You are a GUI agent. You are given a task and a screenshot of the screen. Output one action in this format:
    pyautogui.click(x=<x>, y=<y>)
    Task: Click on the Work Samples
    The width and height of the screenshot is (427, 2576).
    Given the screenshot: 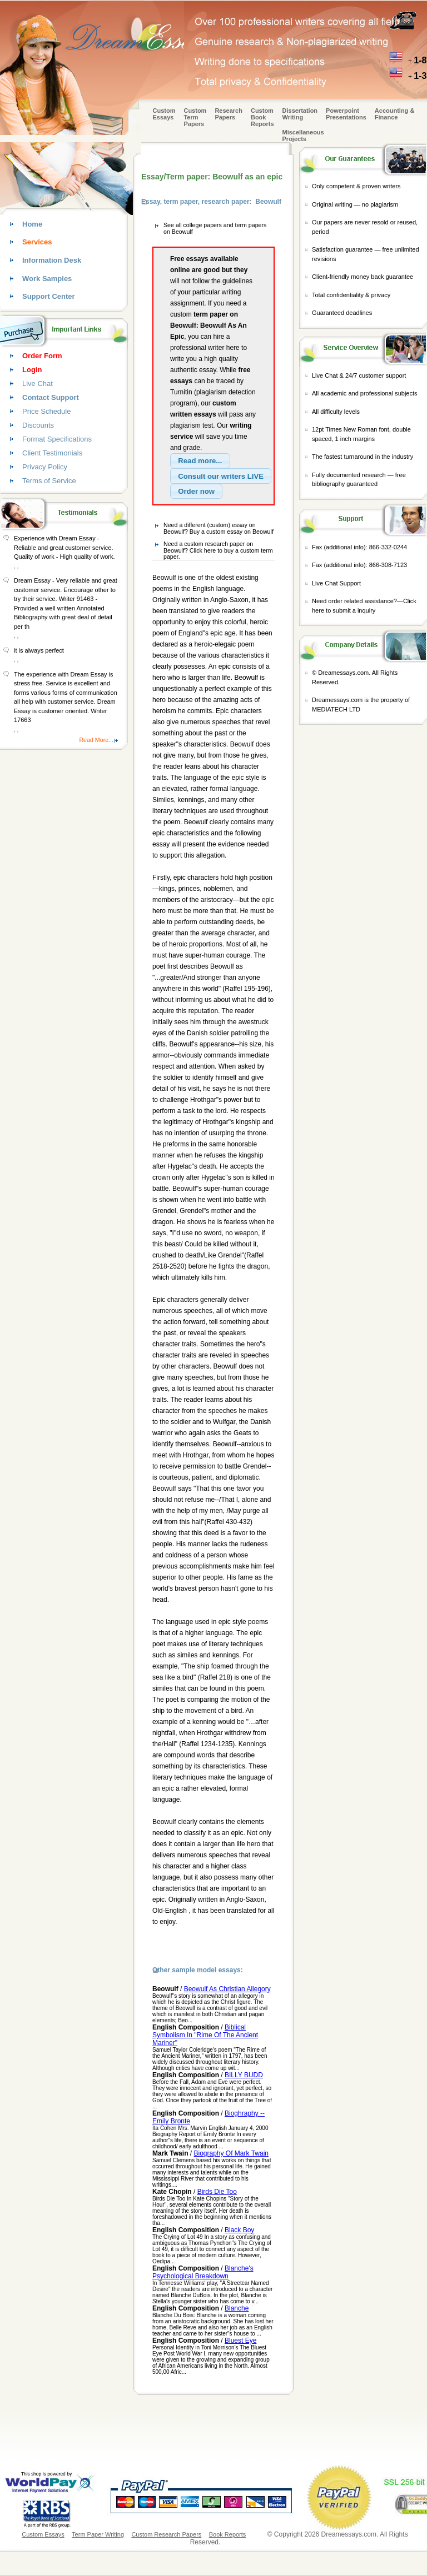 What is the action you would take?
    pyautogui.click(x=47, y=278)
    